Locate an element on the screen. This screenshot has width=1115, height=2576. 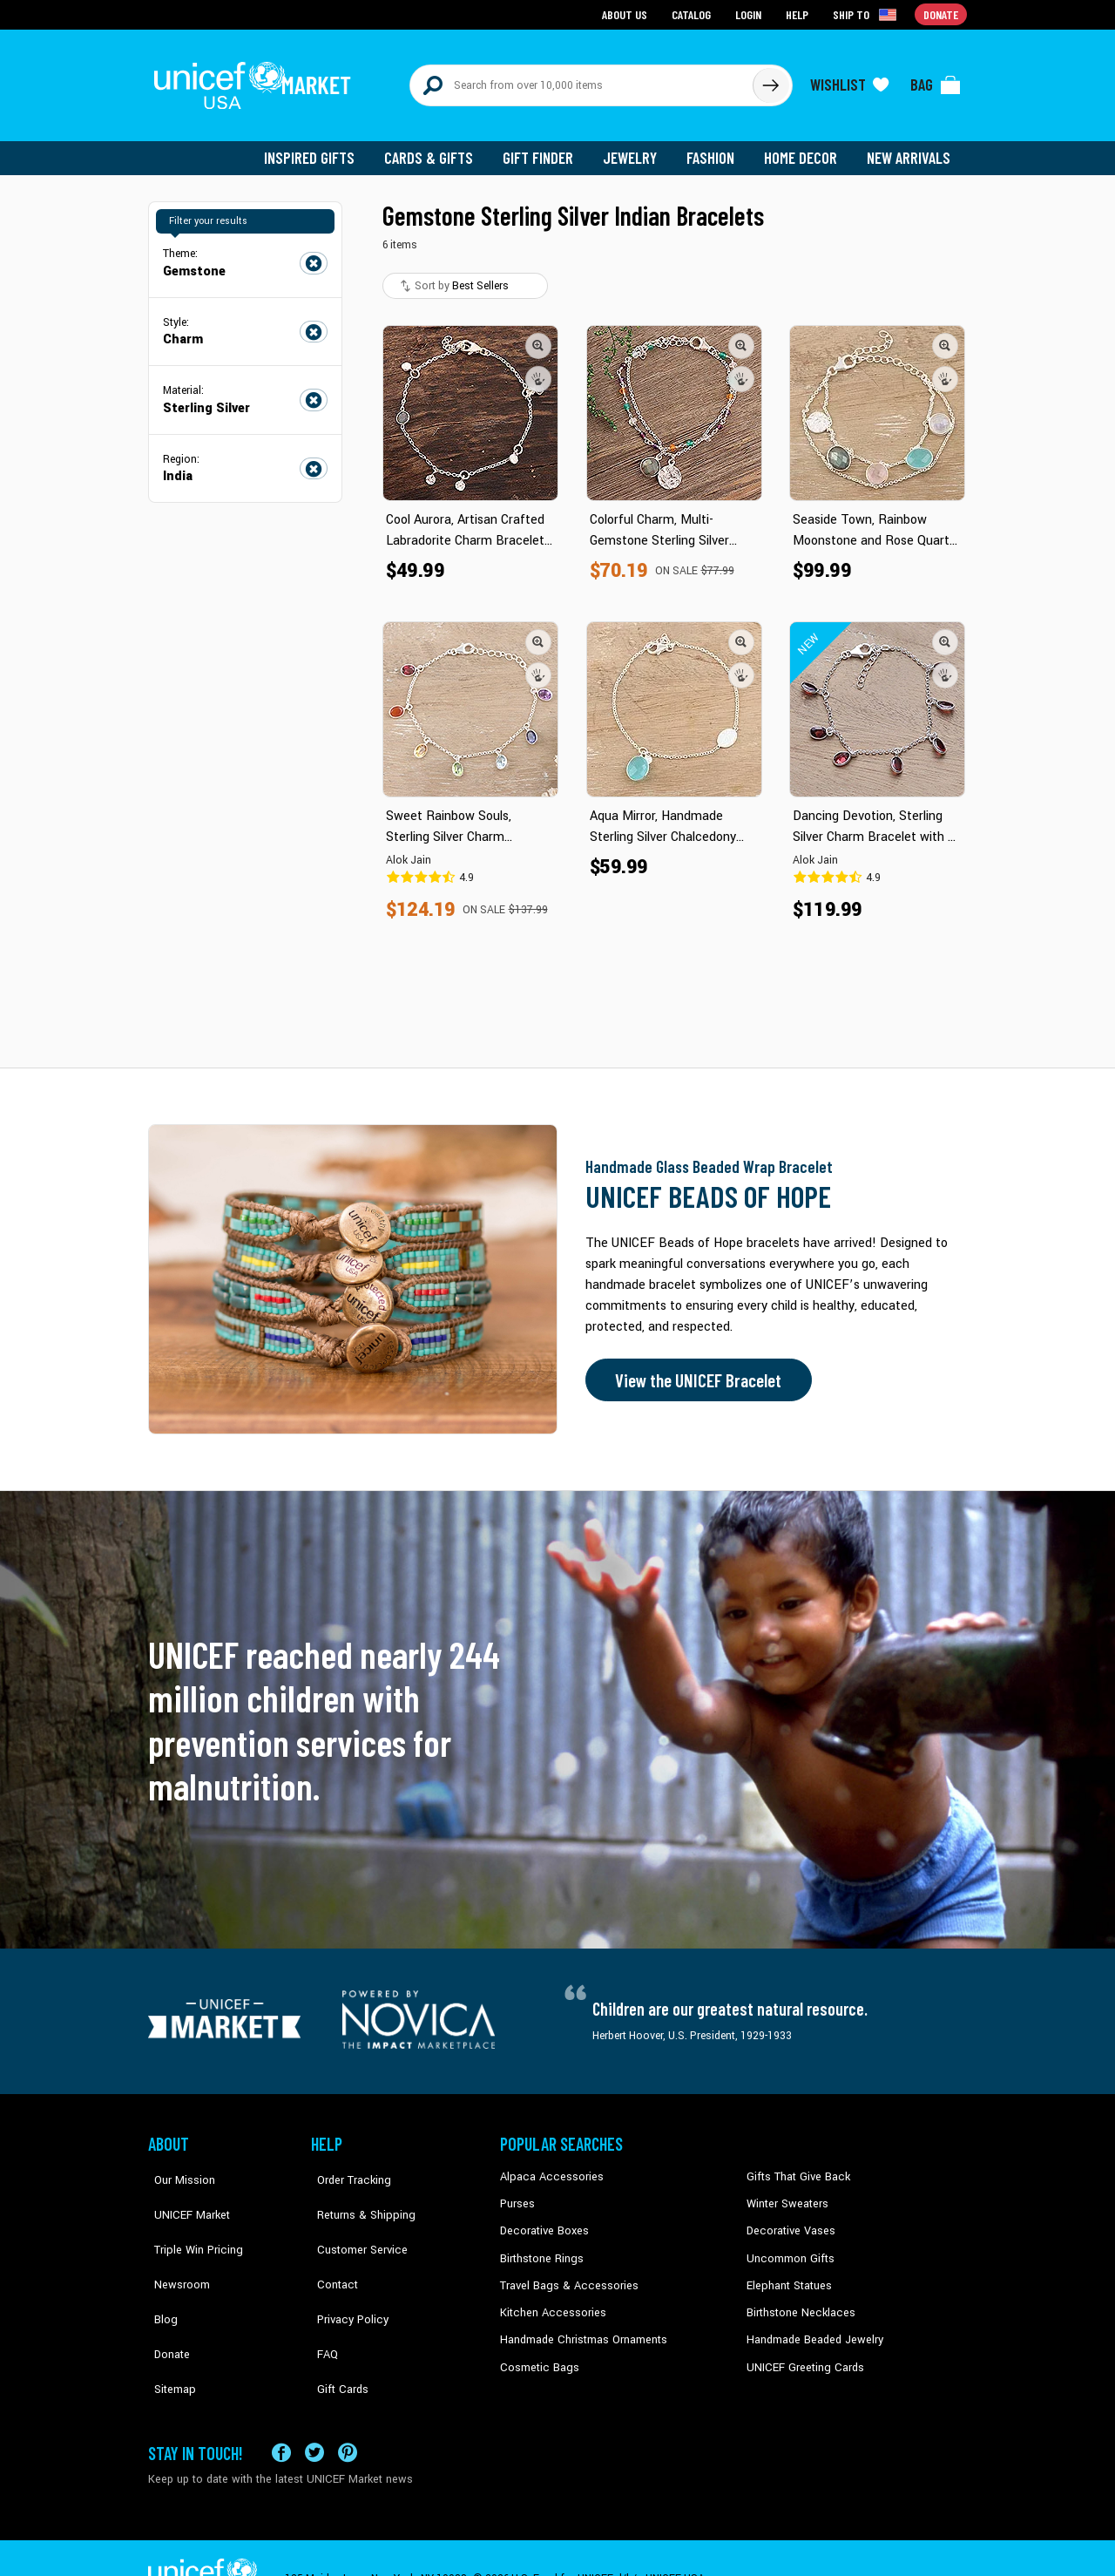
Handmade Beaded Jewelry is located at coordinates (811, 2326).